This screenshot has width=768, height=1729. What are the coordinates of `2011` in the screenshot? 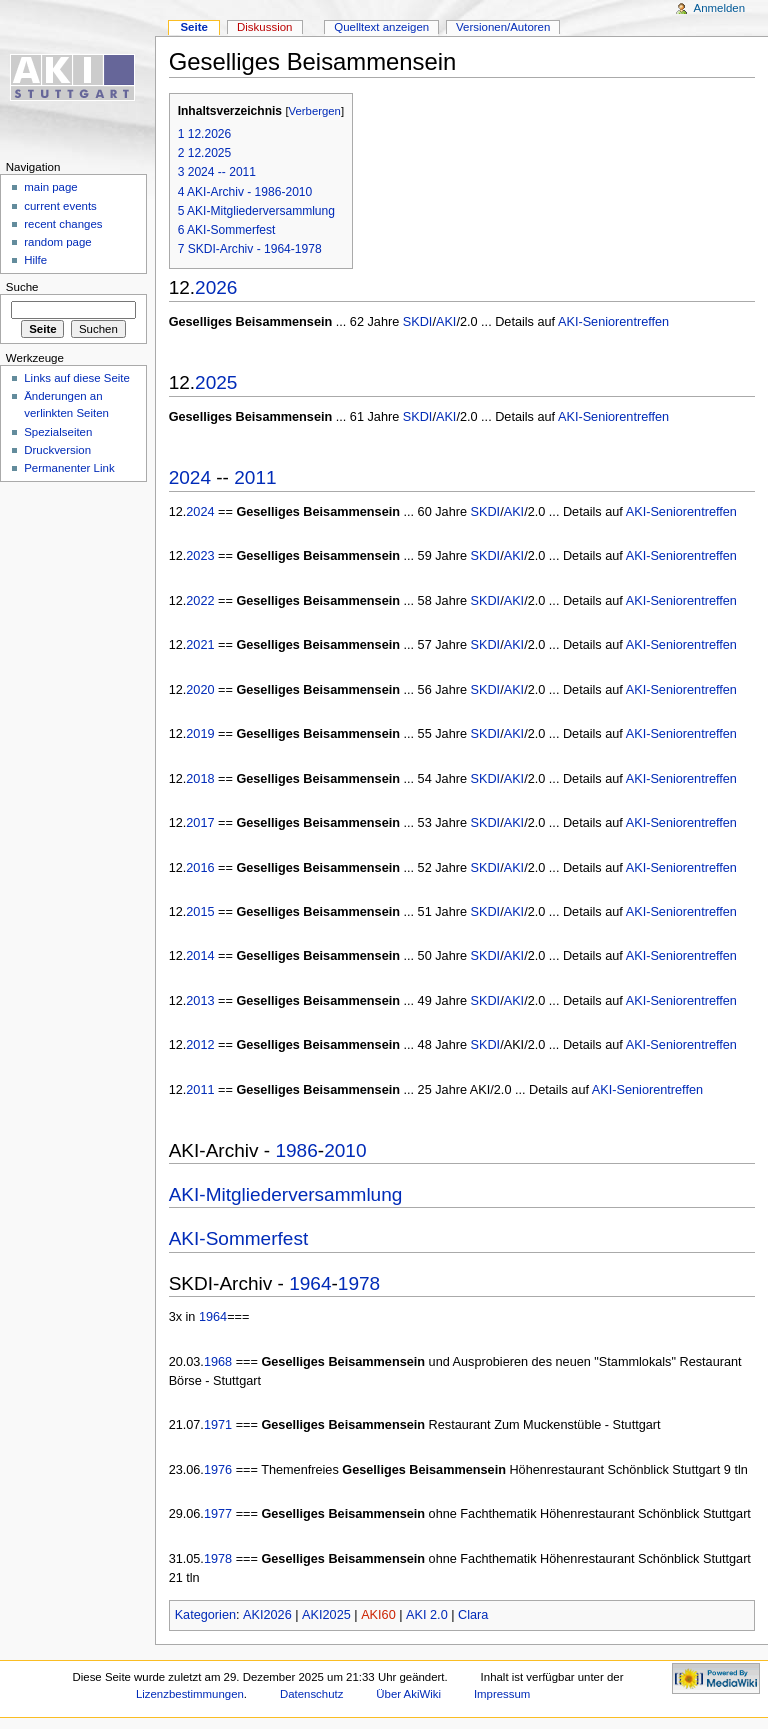 It's located at (255, 477).